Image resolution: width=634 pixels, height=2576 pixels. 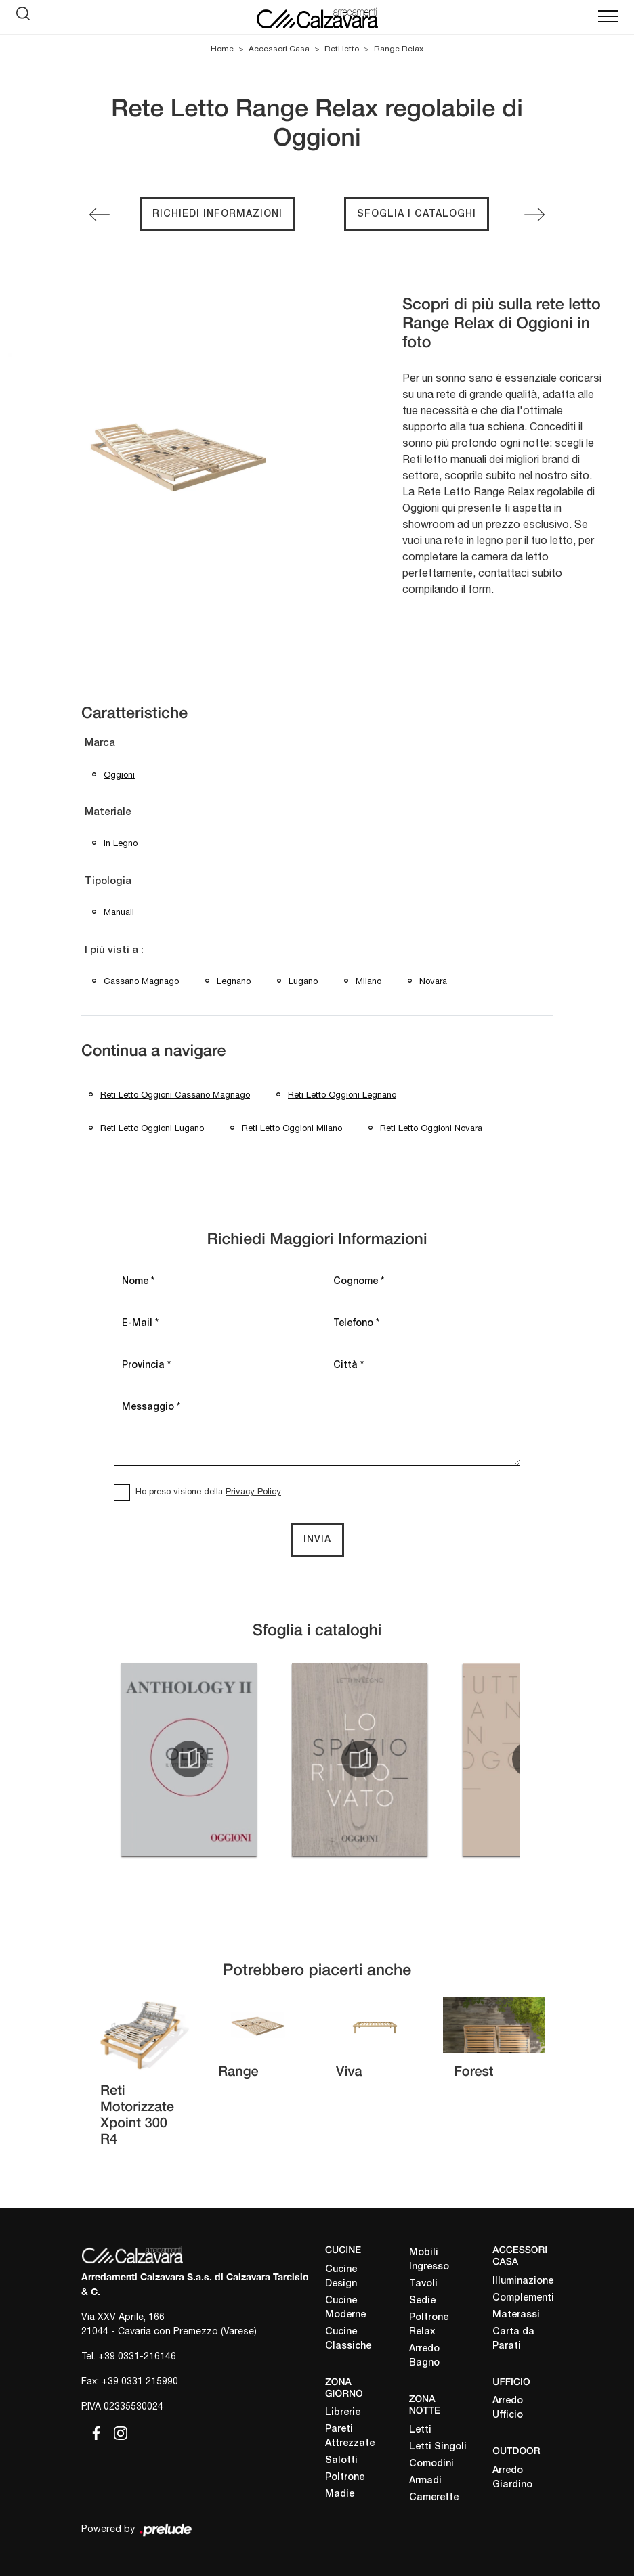 What do you see at coordinates (431, 2464) in the screenshot?
I see `Comodini` at bounding box center [431, 2464].